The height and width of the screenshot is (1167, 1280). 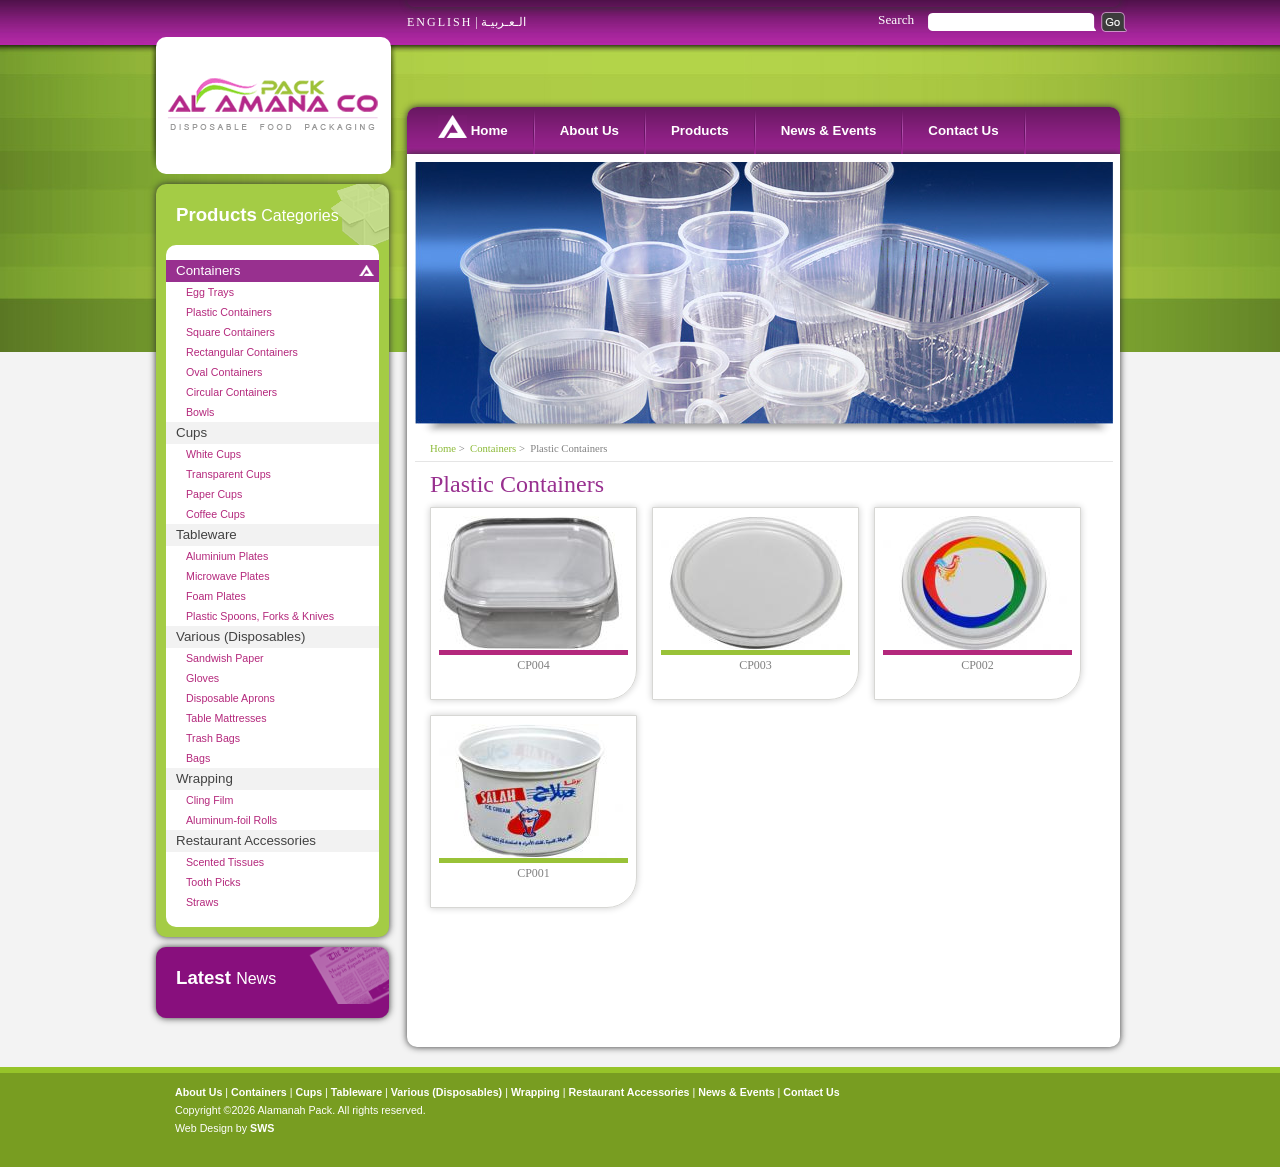 What do you see at coordinates (977, 665) in the screenshot?
I see `CP002` at bounding box center [977, 665].